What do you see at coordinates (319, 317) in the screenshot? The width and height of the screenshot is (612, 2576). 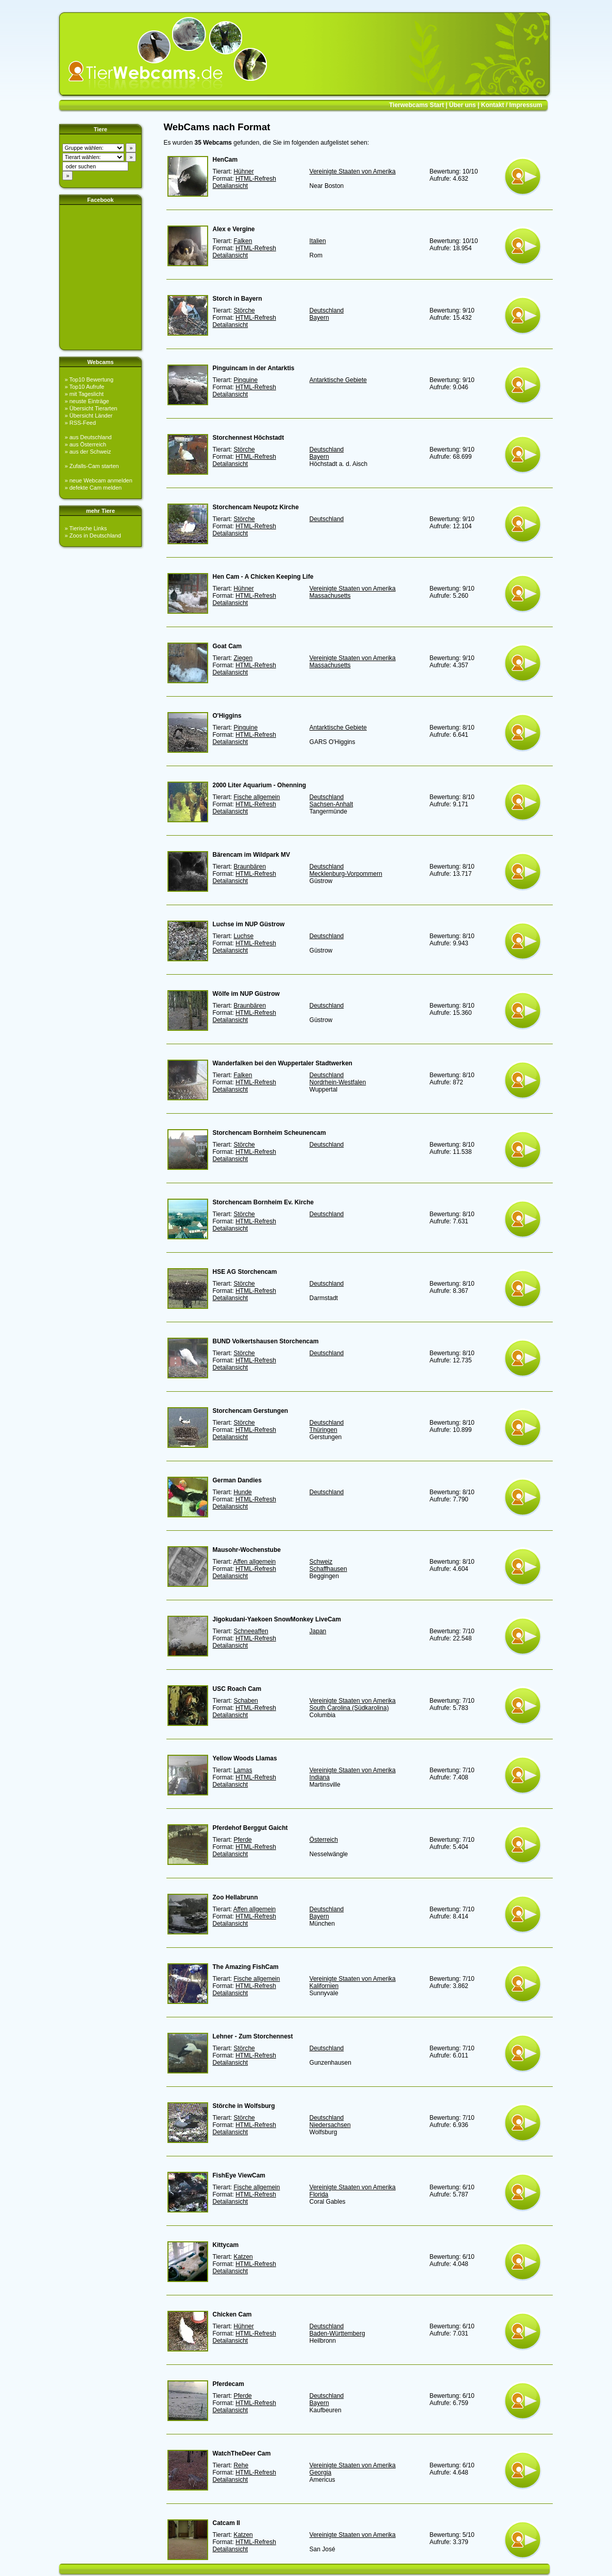 I see `Bayern` at bounding box center [319, 317].